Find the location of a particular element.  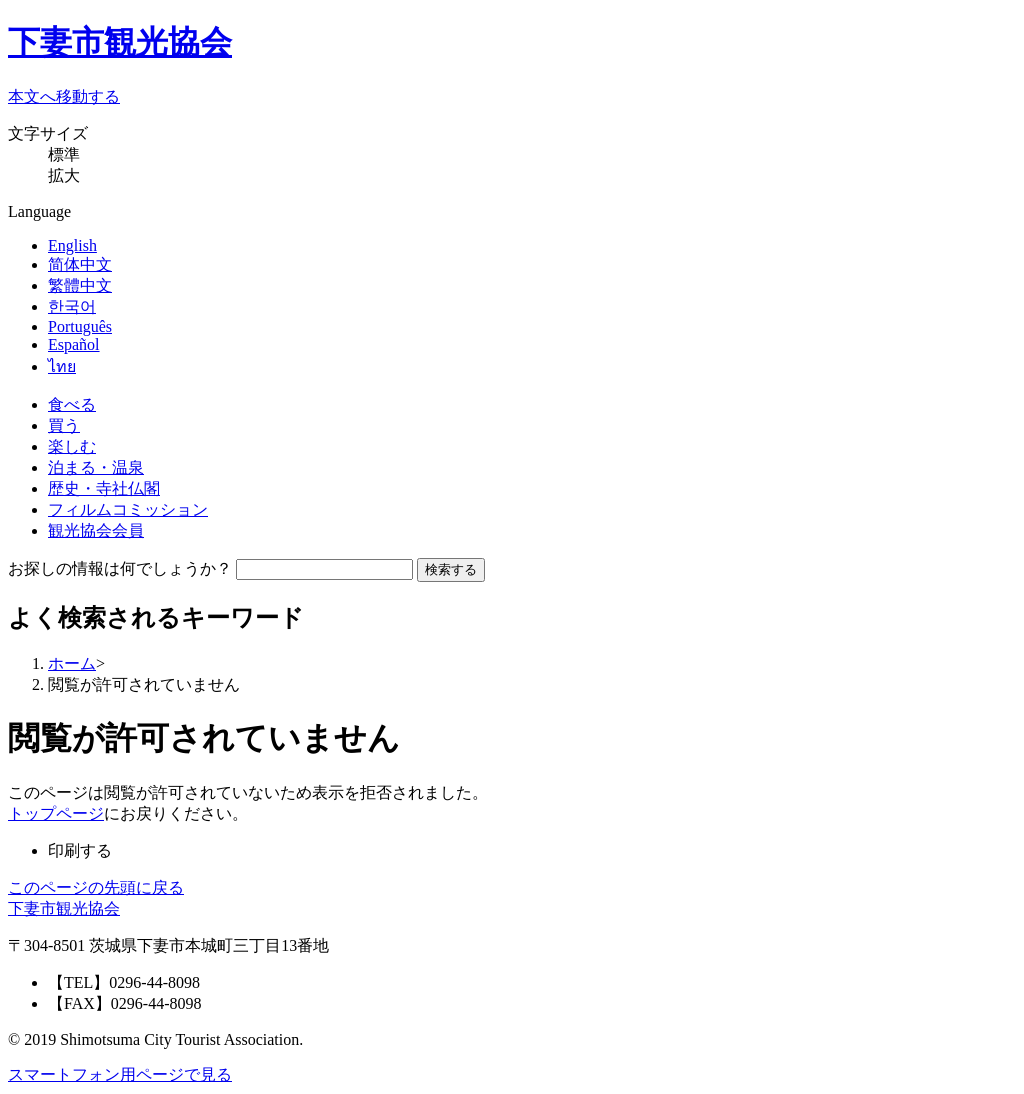

ホーム is located at coordinates (72, 663).